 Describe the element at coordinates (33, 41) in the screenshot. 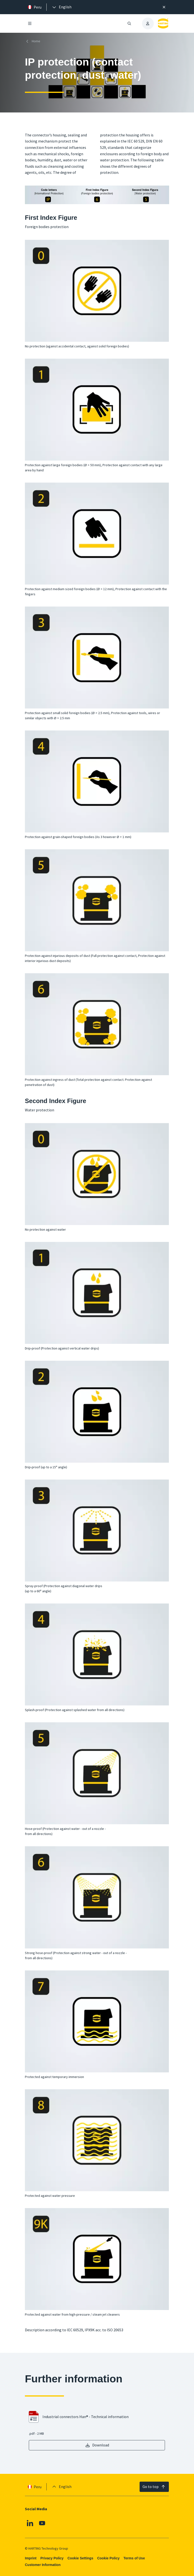

I see `[Home]` at that location.